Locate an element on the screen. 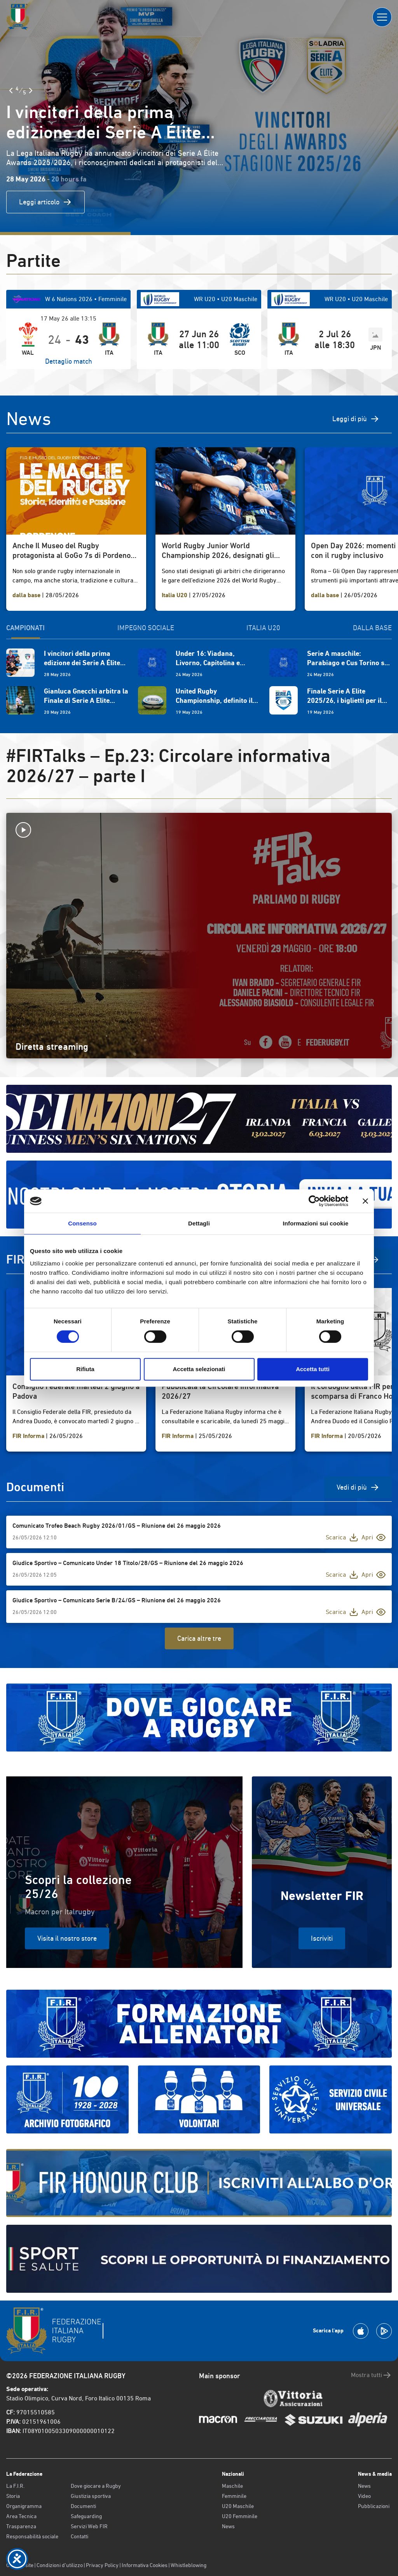 This screenshot has height=2576, width=398. Safeguarding is located at coordinates (86, 2516).